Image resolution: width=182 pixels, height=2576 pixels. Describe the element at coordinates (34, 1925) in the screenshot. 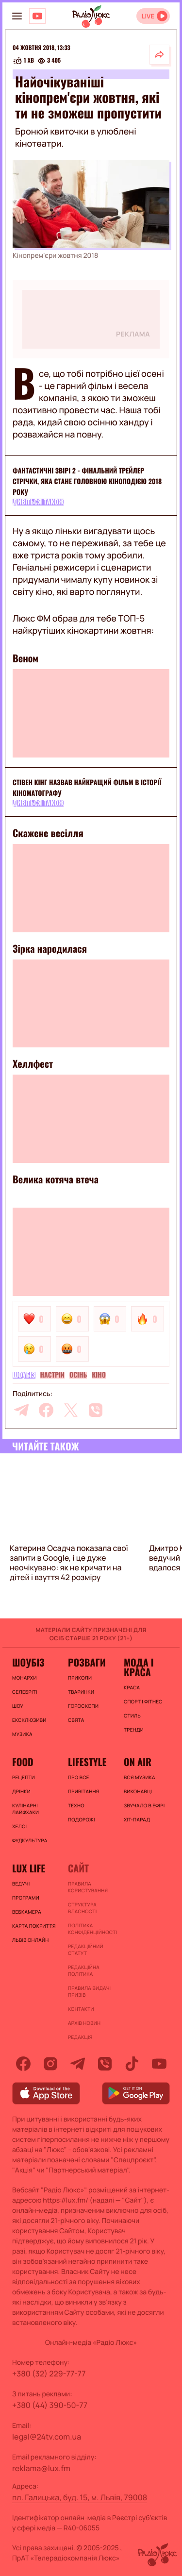

I see `Карта покриття` at that location.